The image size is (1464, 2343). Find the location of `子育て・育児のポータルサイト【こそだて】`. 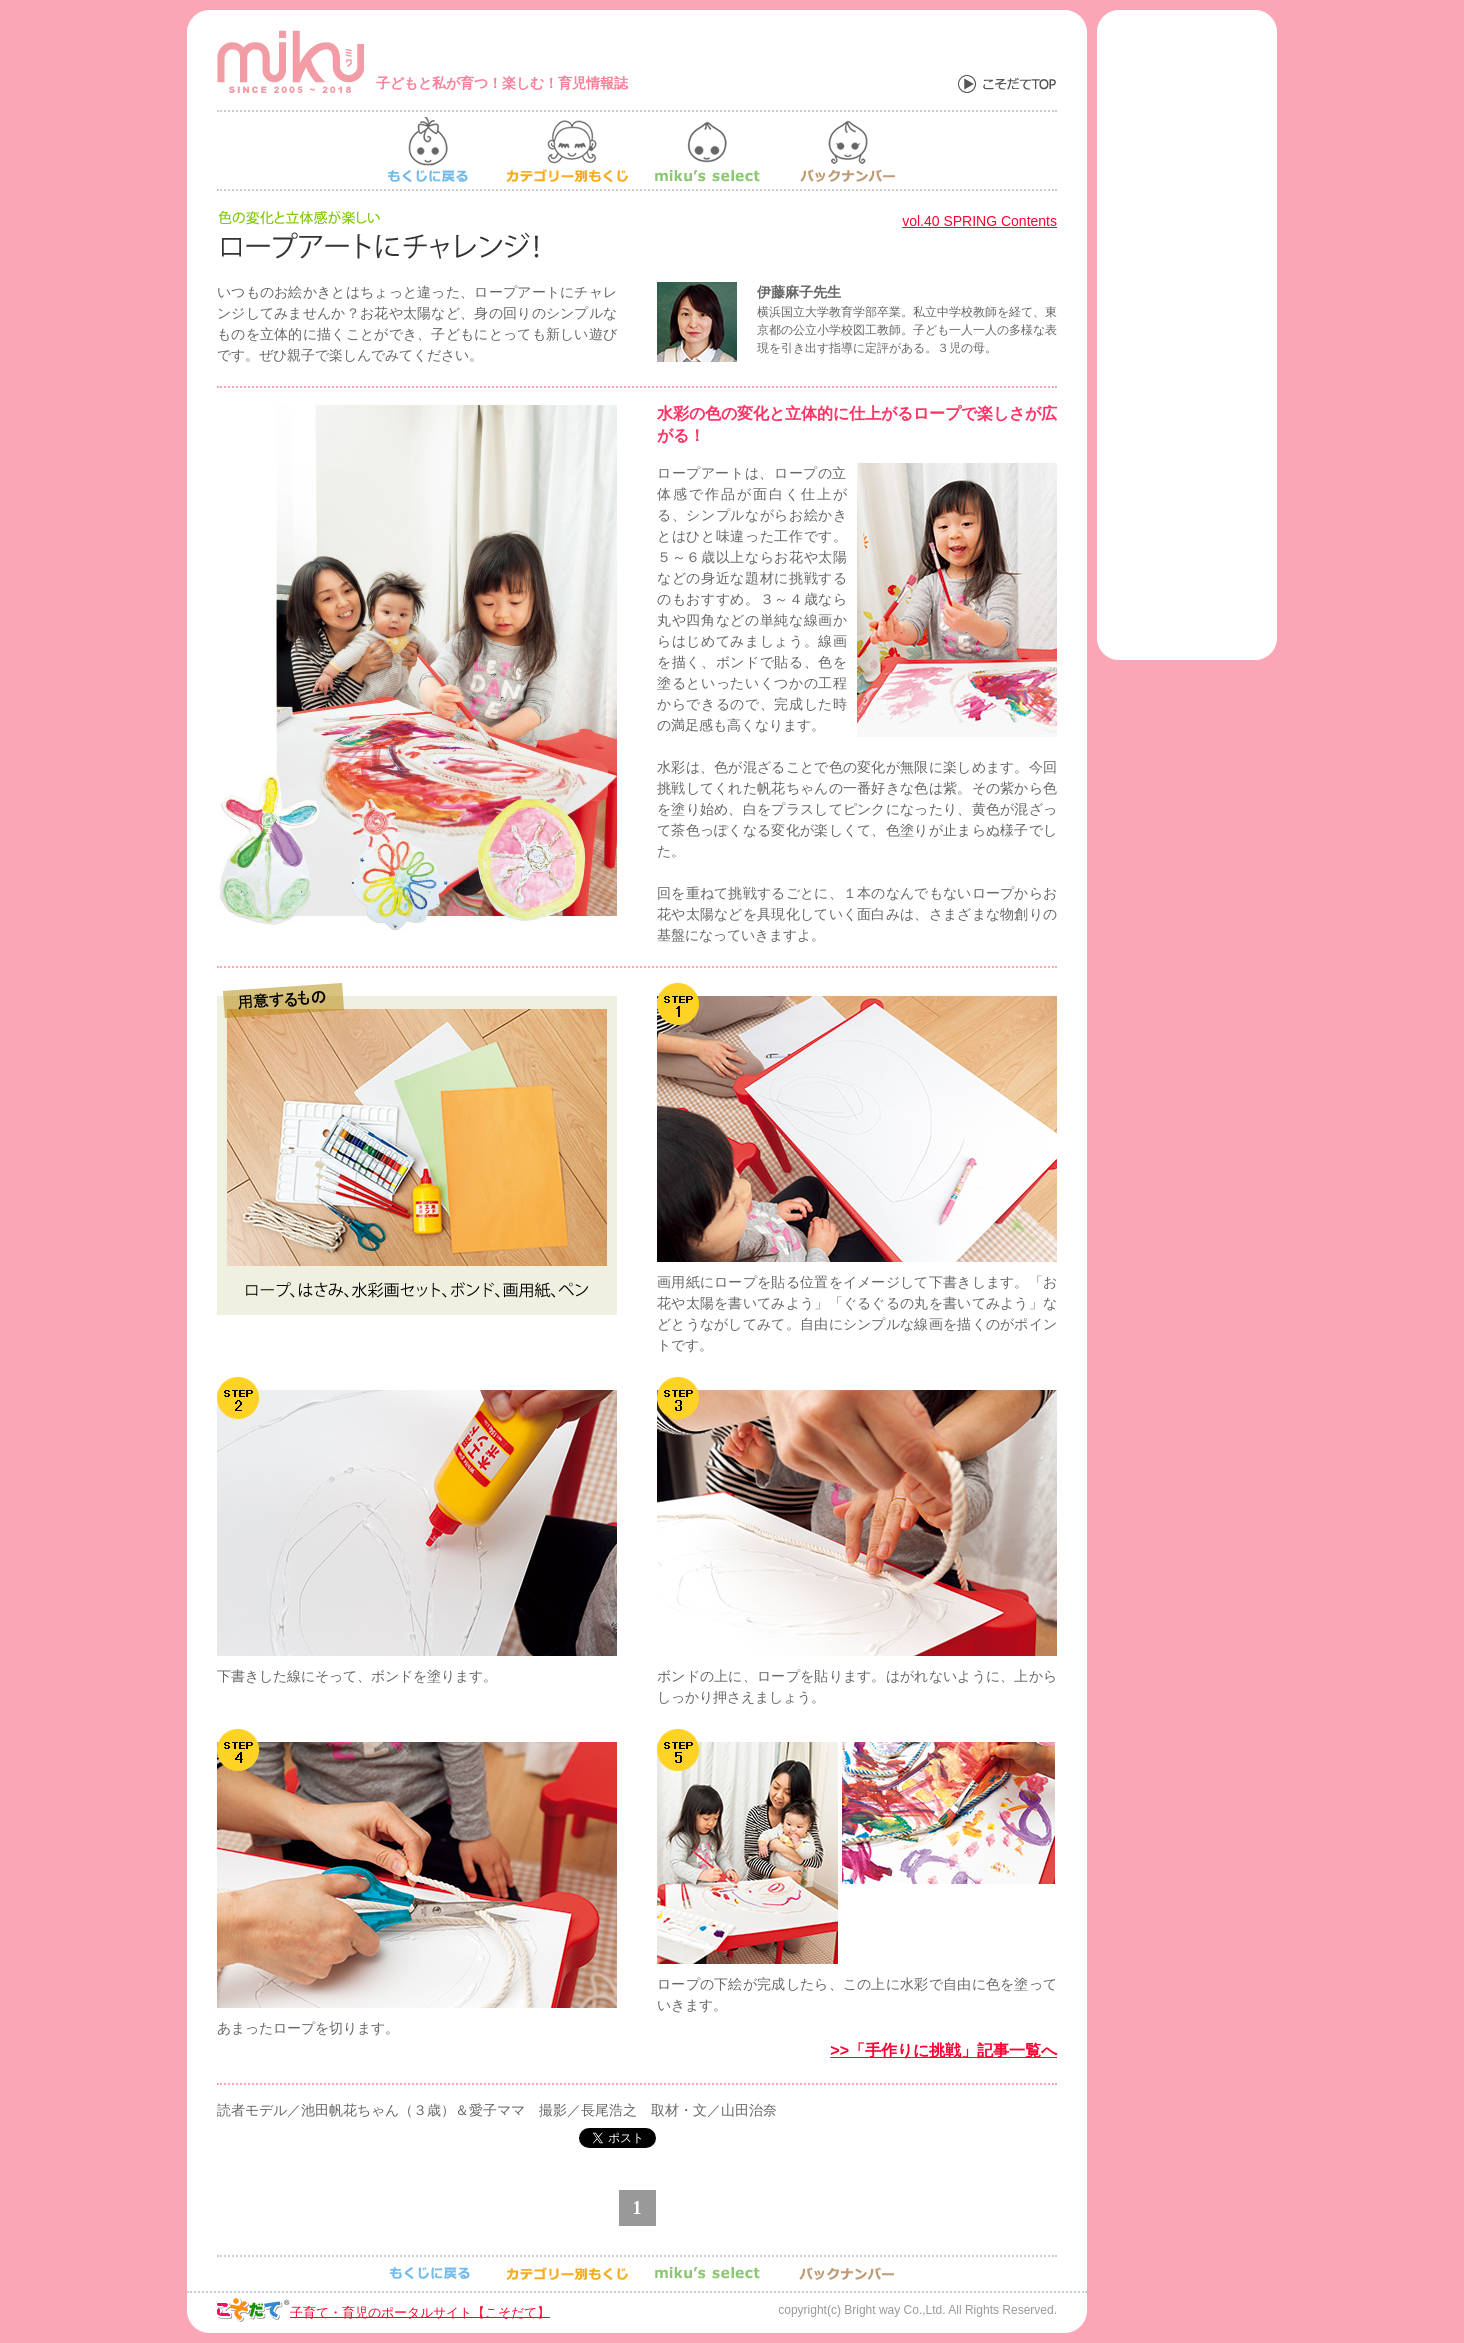

子育て・育児のポータルサイト【こそだて】 is located at coordinates (420, 2311).